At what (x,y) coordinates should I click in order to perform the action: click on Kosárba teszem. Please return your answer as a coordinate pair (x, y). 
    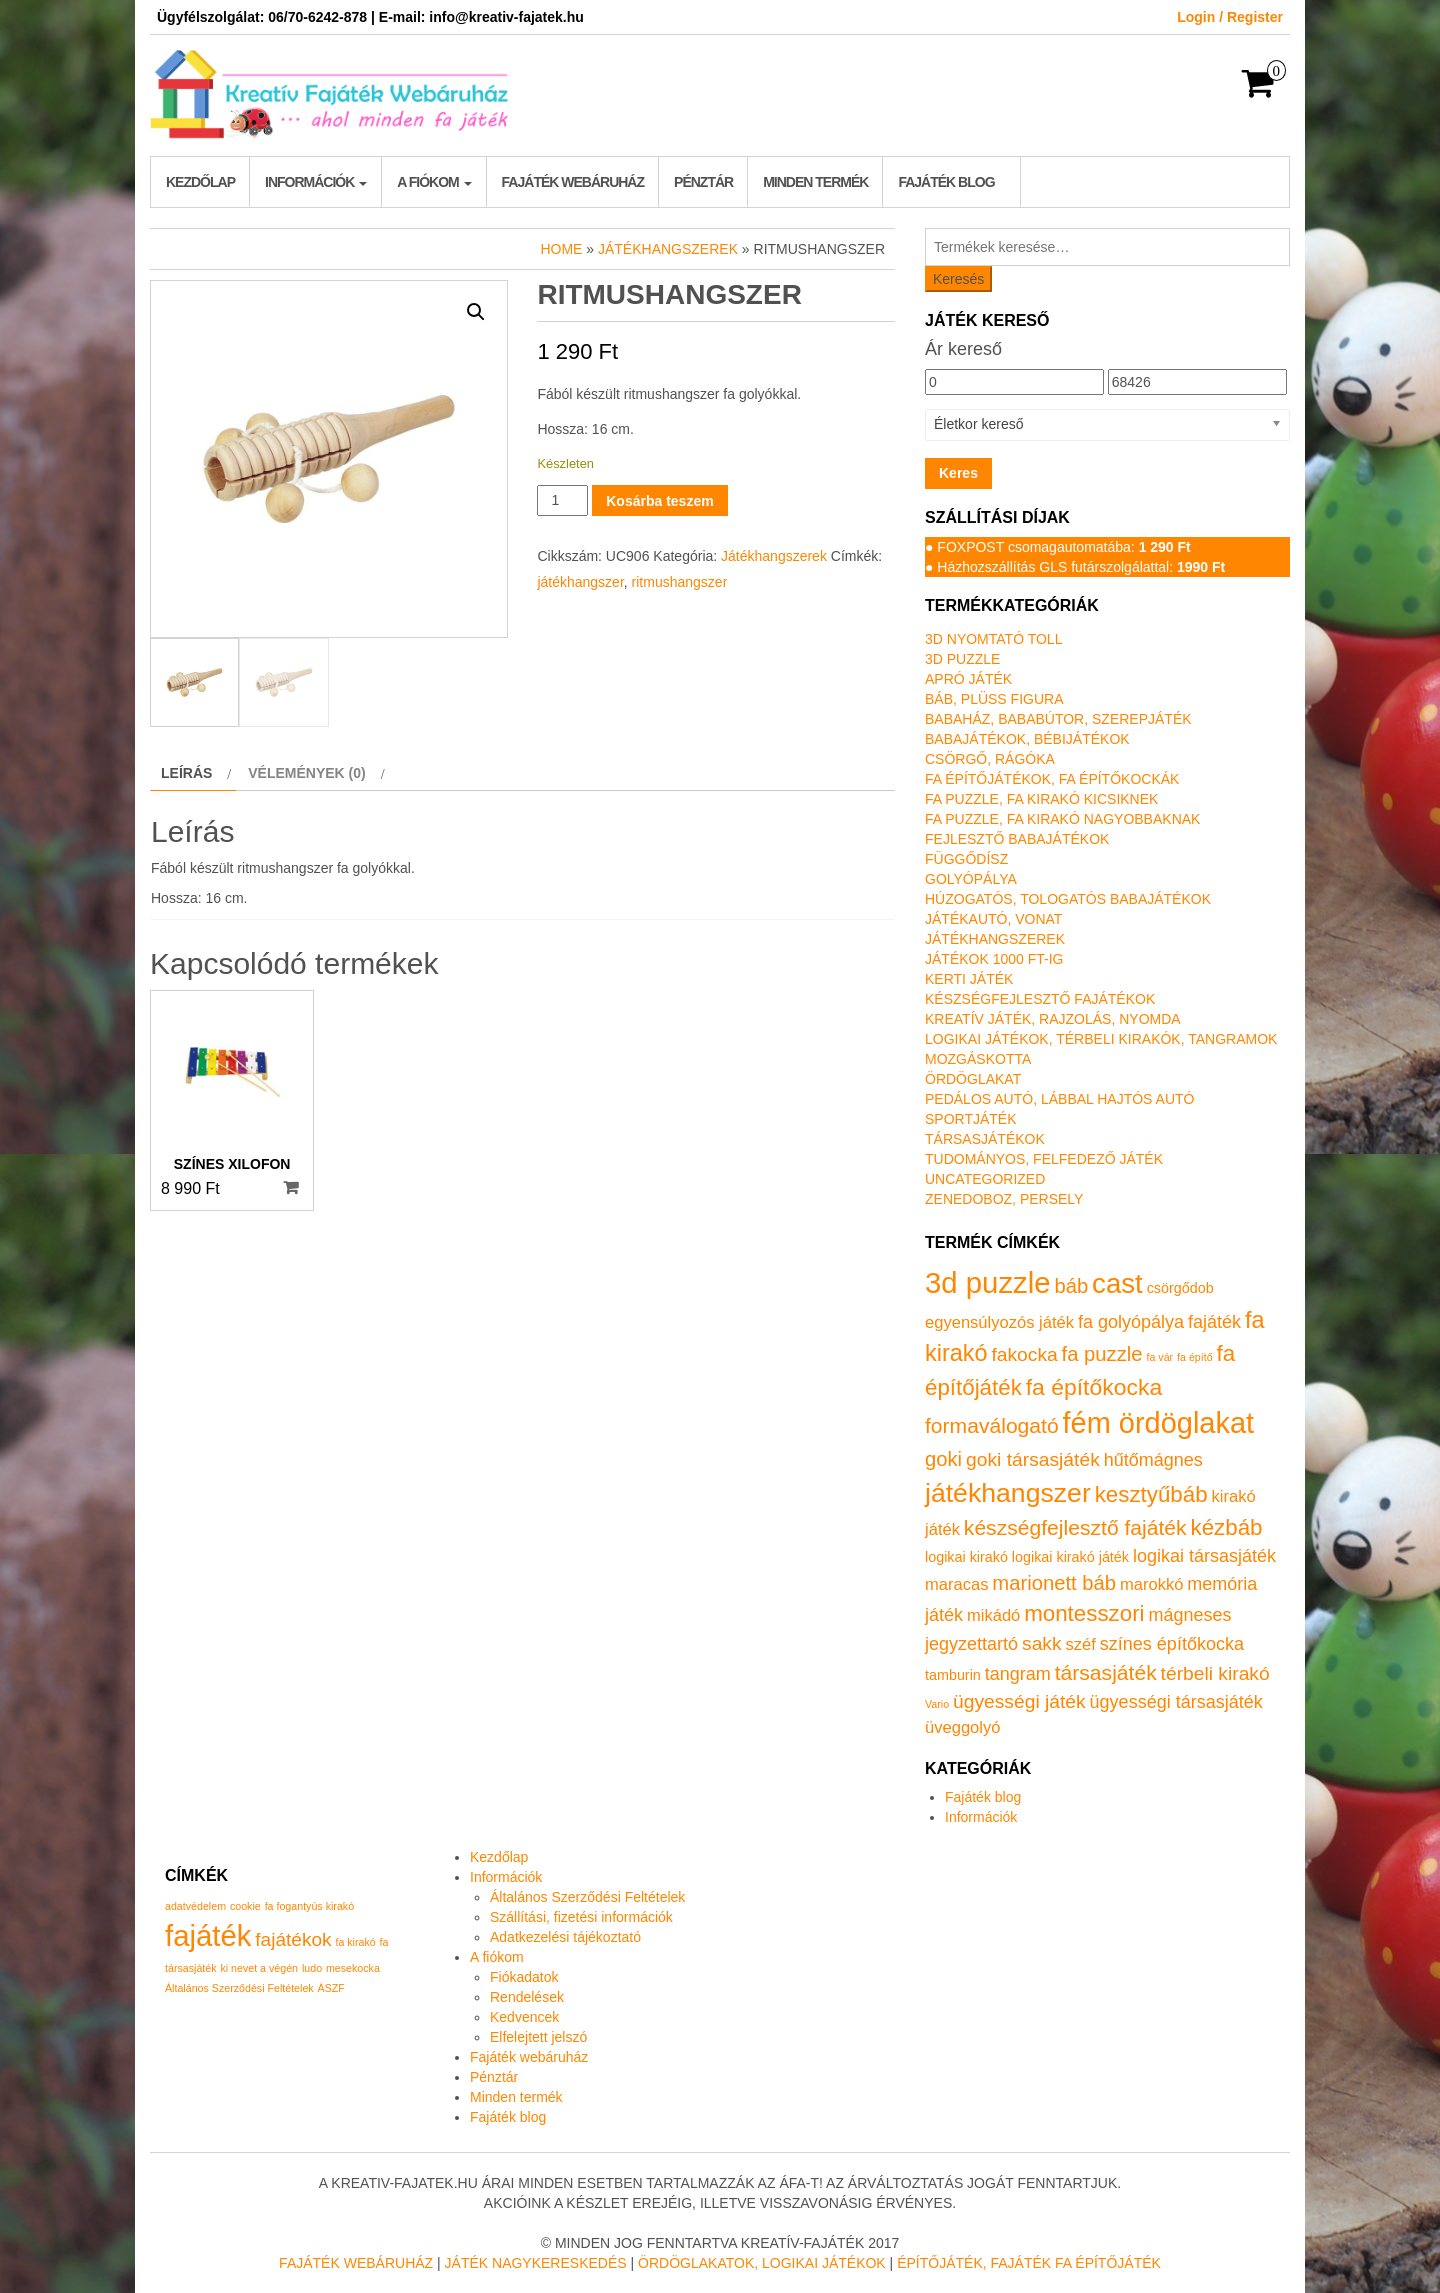
    Looking at the image, I should click on (659, 501).